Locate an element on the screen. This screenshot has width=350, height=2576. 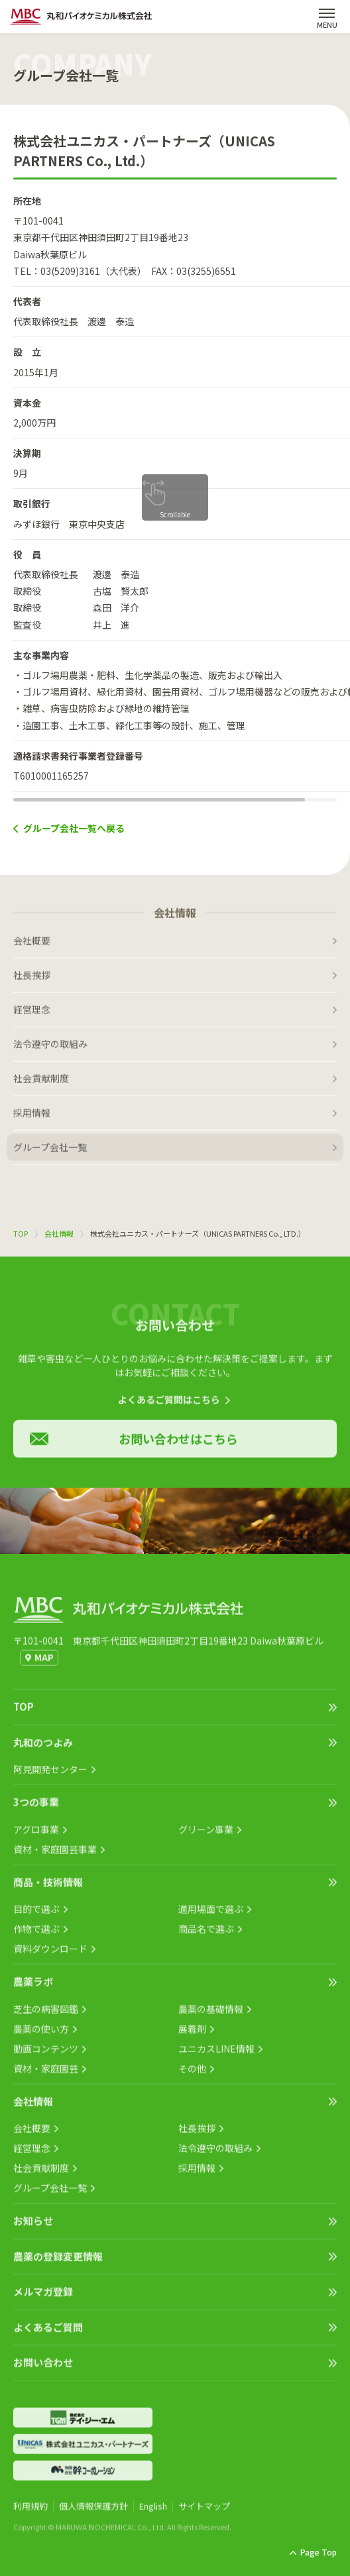
お問い合わせ is located at coordinates (43, 2368).